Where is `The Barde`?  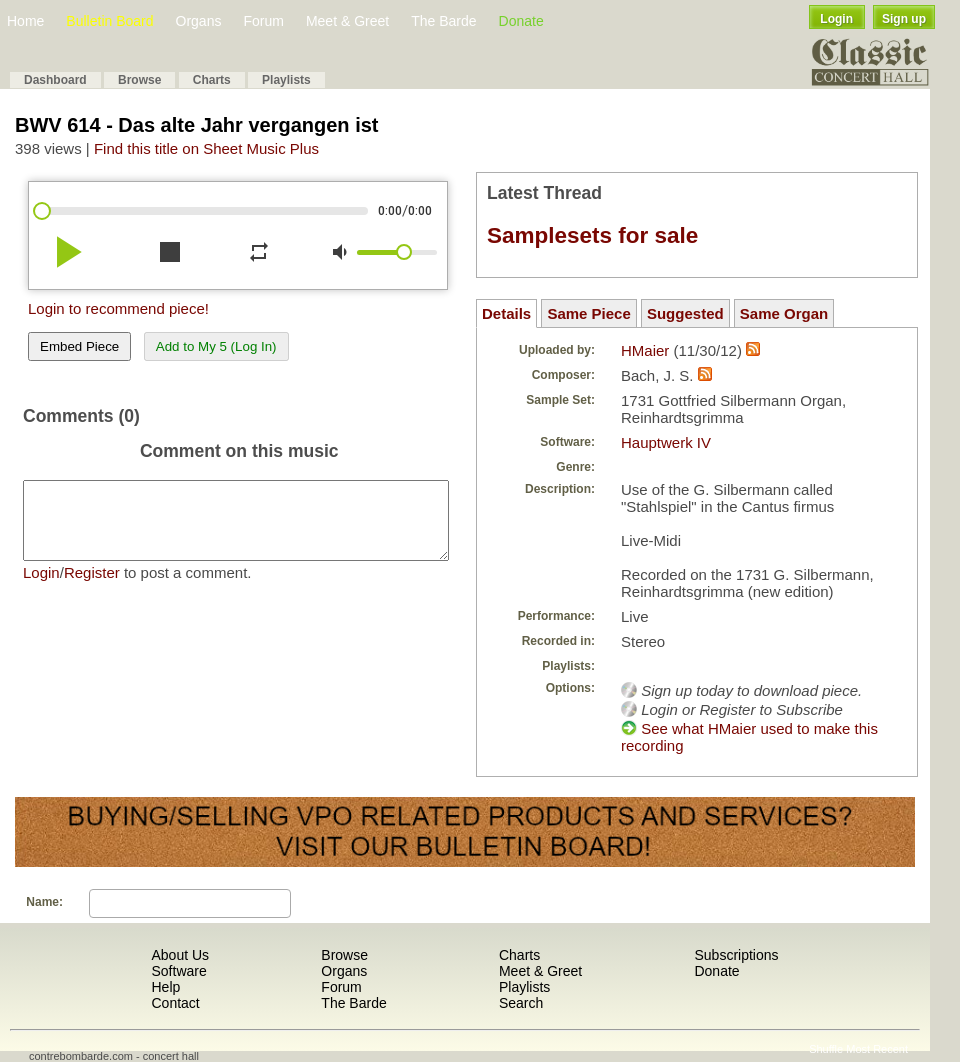
The Barde is located at coordinates (443, 21).